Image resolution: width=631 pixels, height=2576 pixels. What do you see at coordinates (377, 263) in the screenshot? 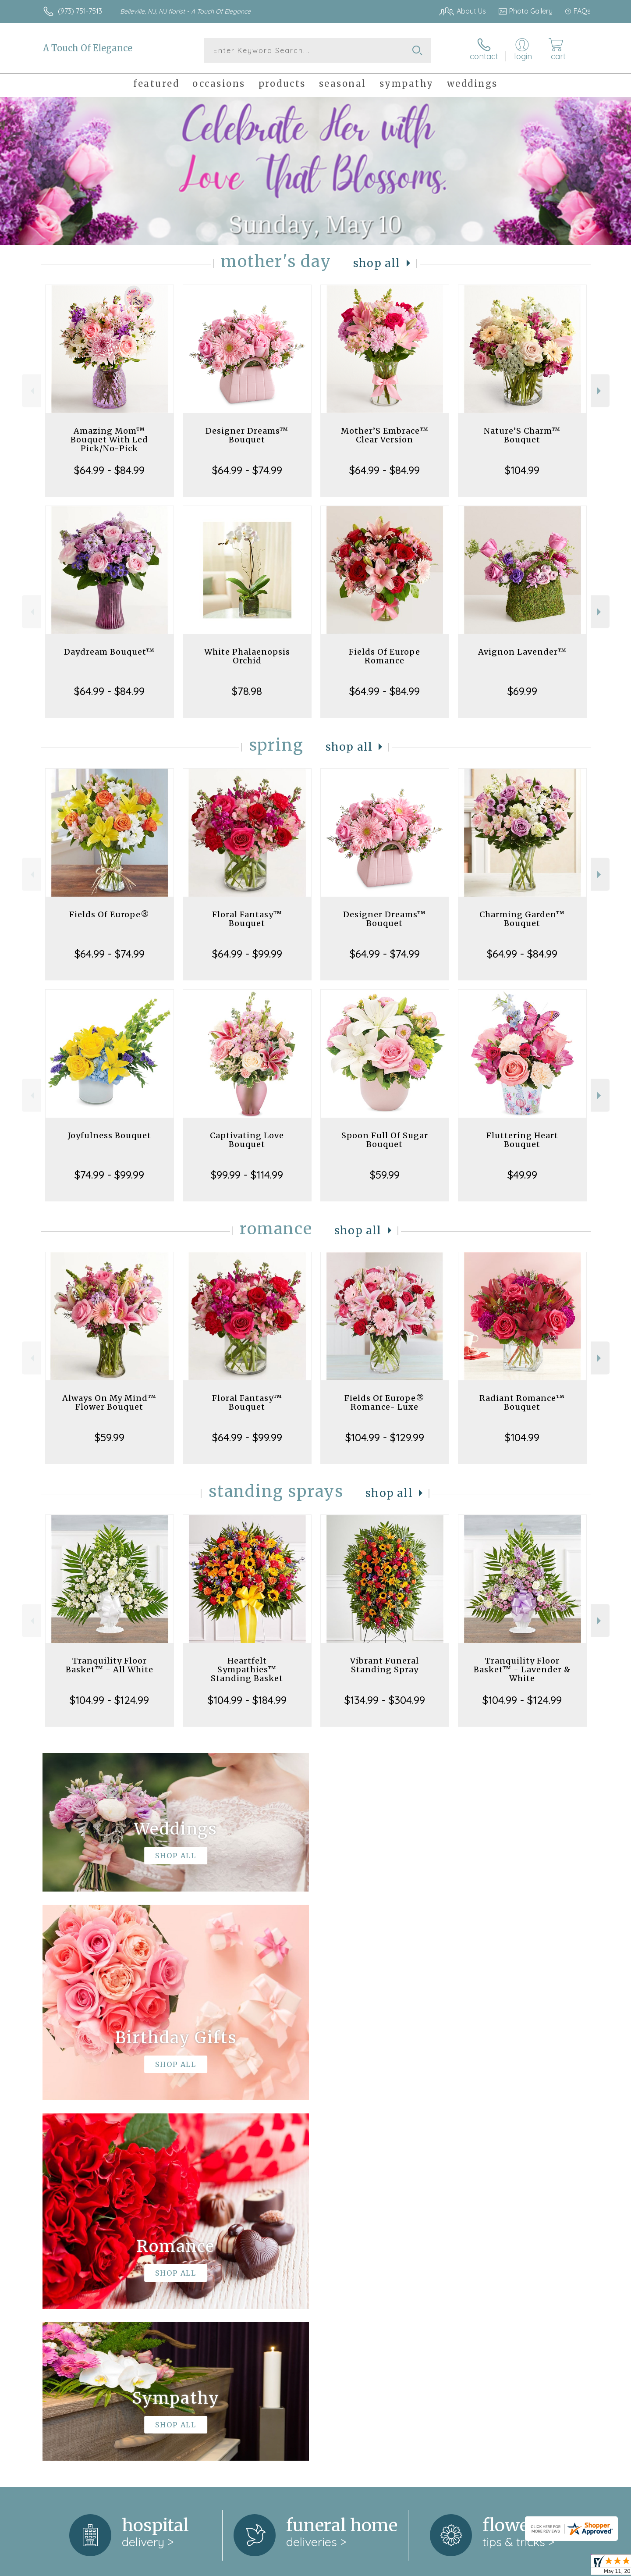
I see `Shop All` at bounding box center [377, 263].